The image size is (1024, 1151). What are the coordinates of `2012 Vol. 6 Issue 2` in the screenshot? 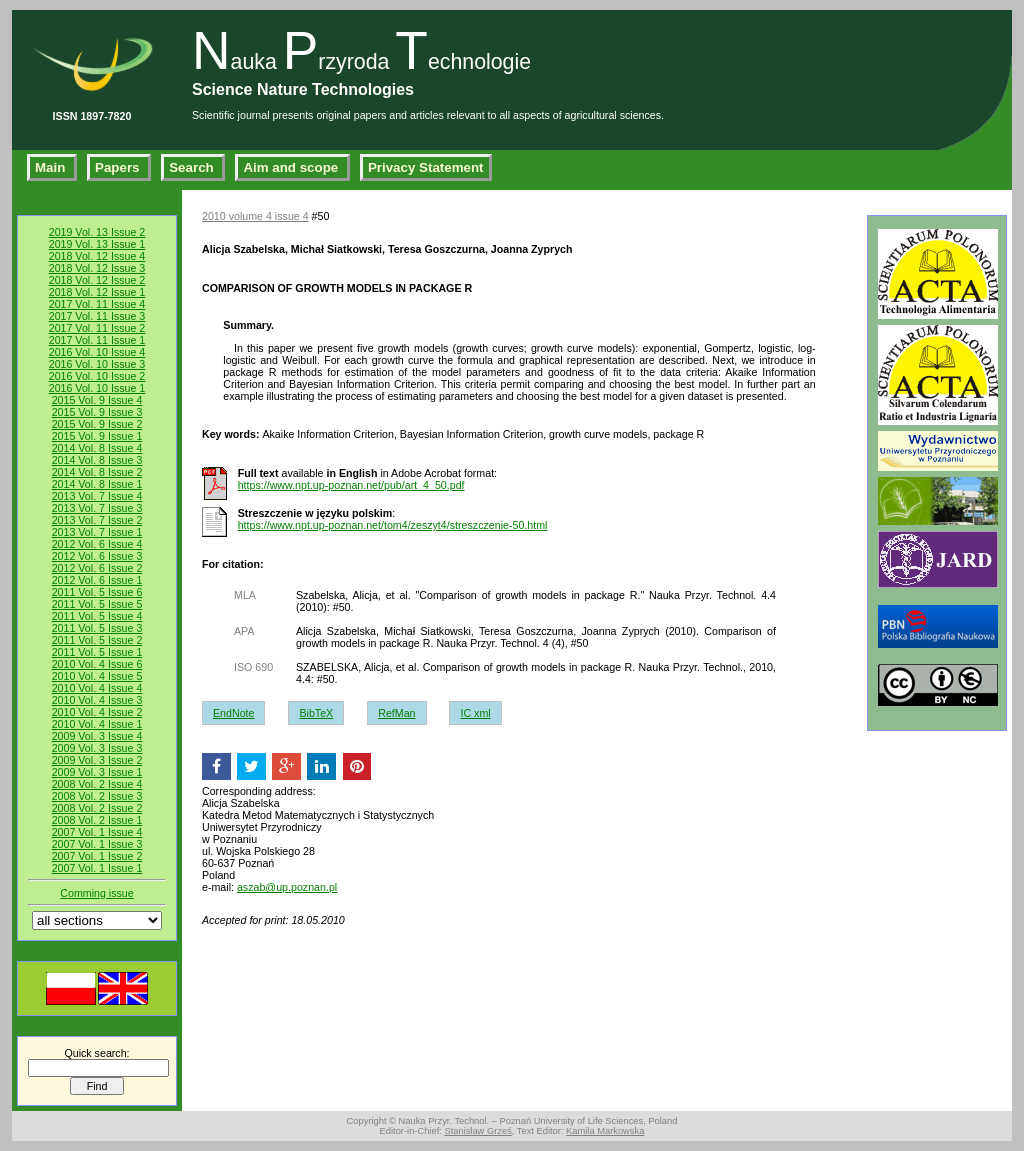 It's located at (97, 568).